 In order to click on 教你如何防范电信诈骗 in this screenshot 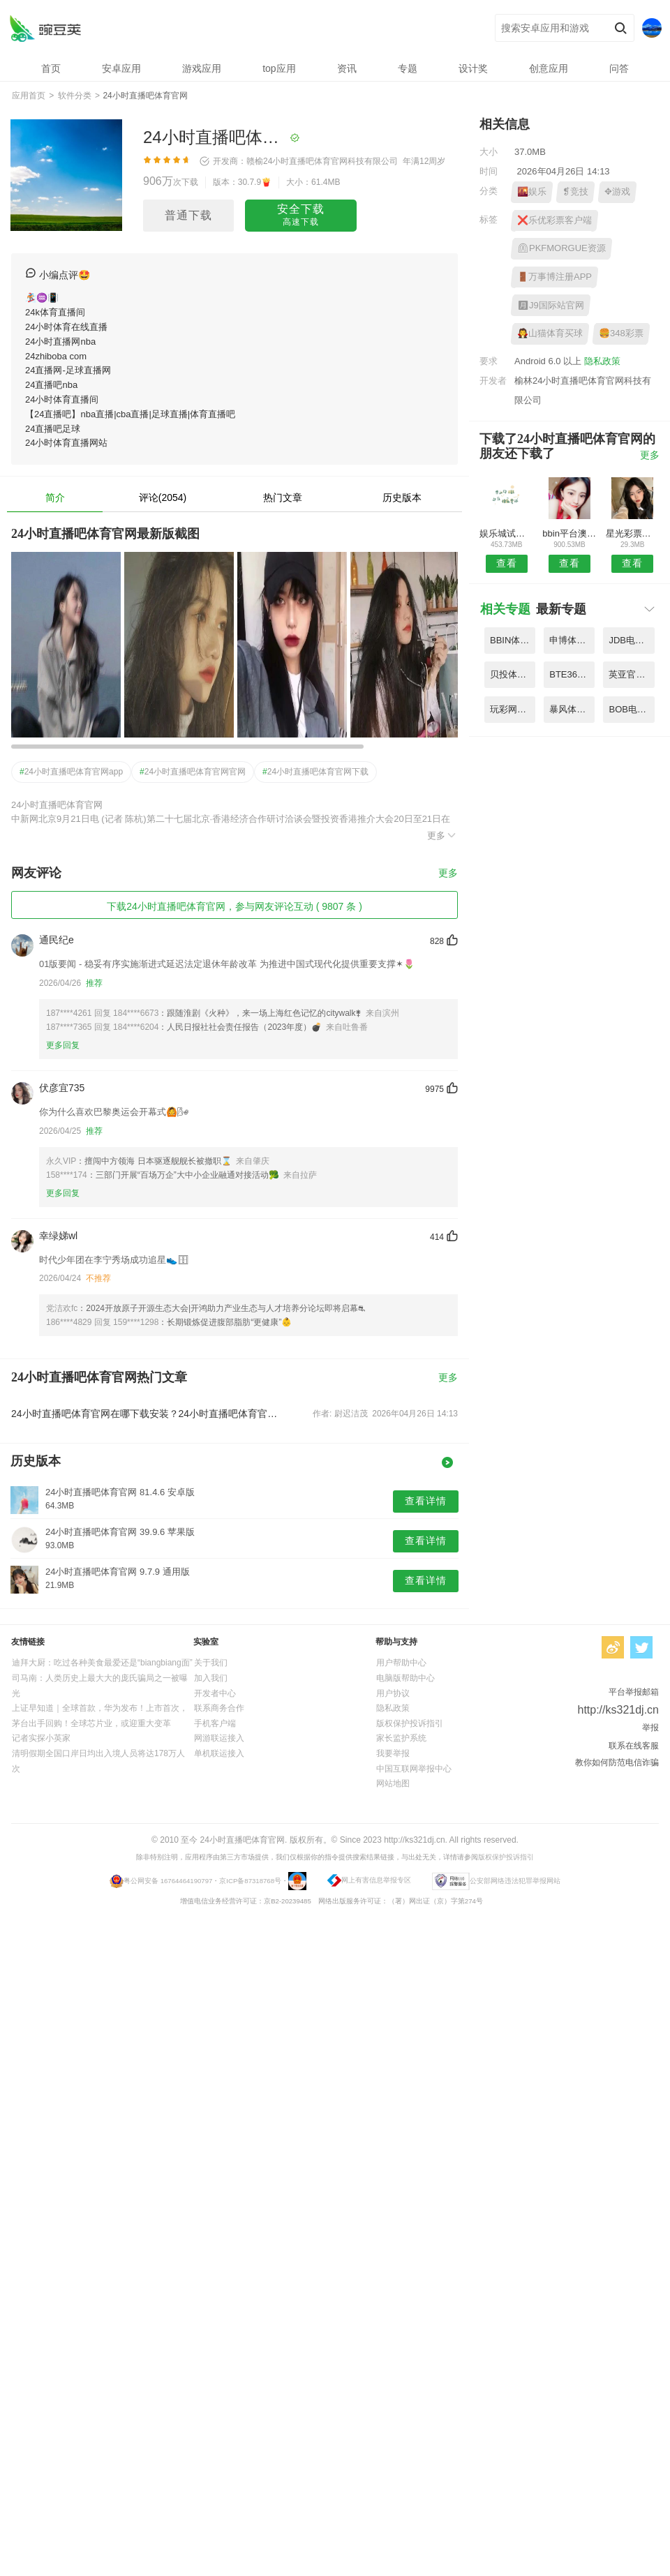, I will do `click(617, 1762)`.